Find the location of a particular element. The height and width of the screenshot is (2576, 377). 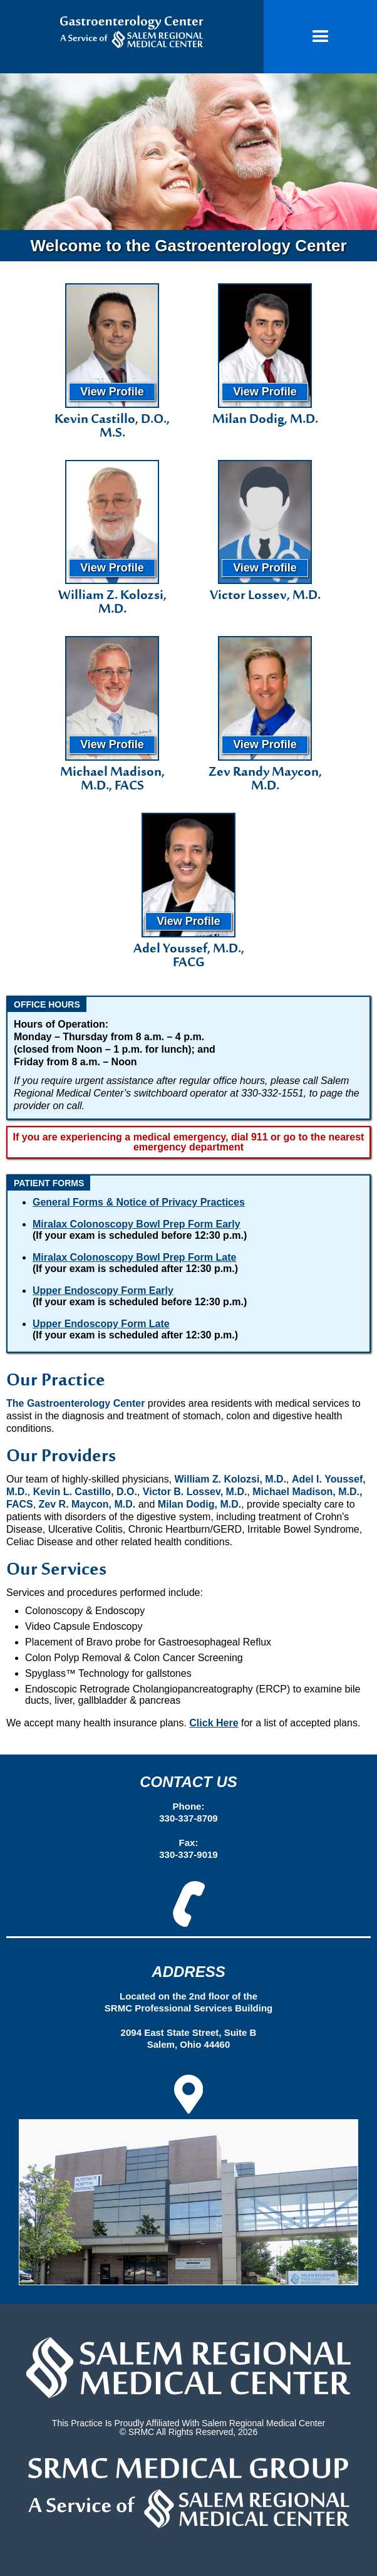

Miralax Colonoscopy Bowl Prep Form Late is located at coordinates (134, 1257).